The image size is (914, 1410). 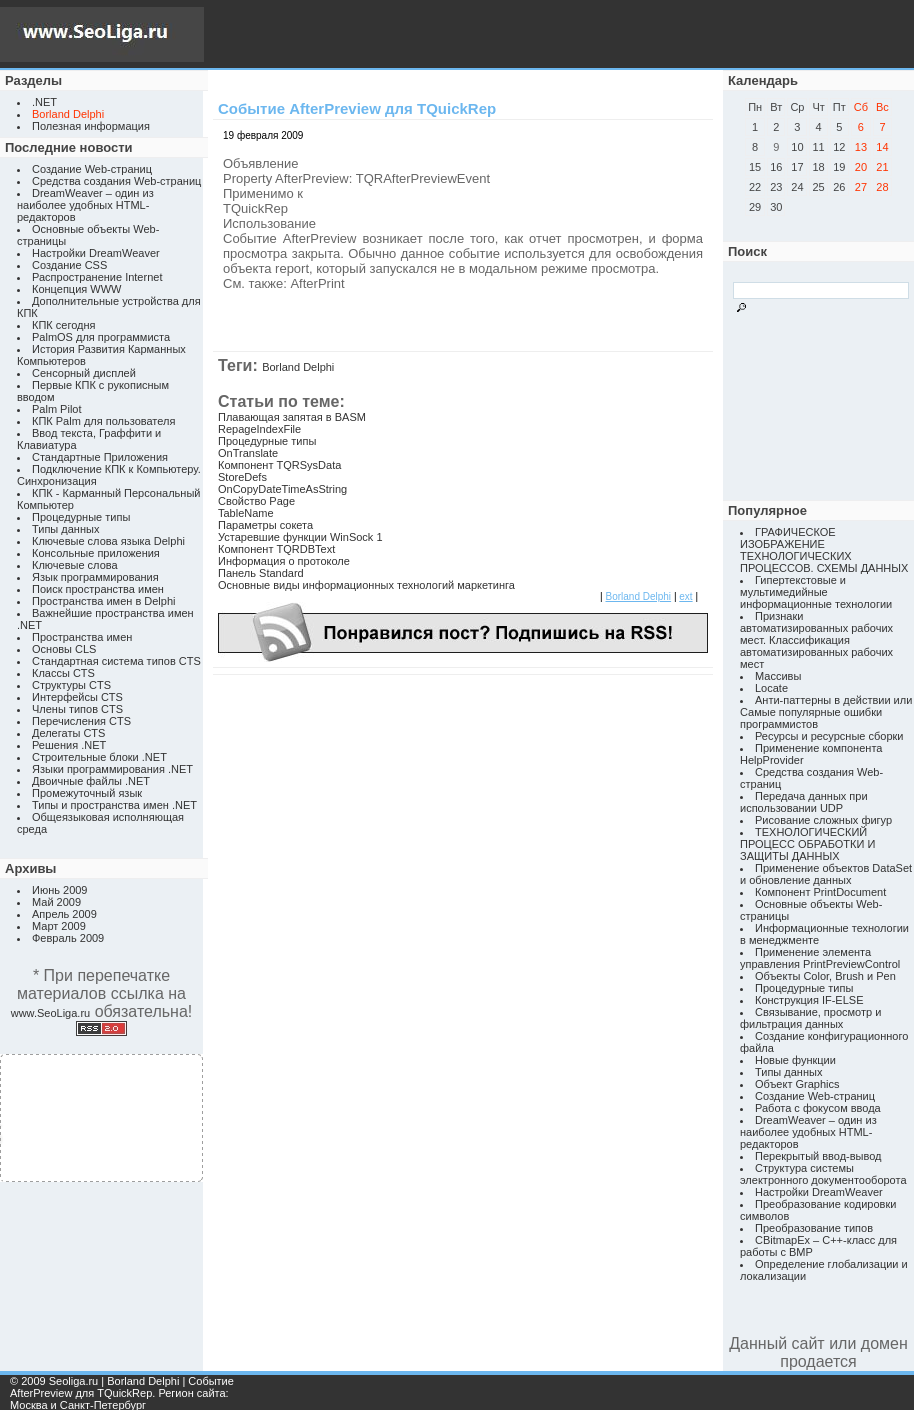 What do you see at coordinates (246, 513) in the screenshot?
I see `TableName` at bounding box center [246, 513].